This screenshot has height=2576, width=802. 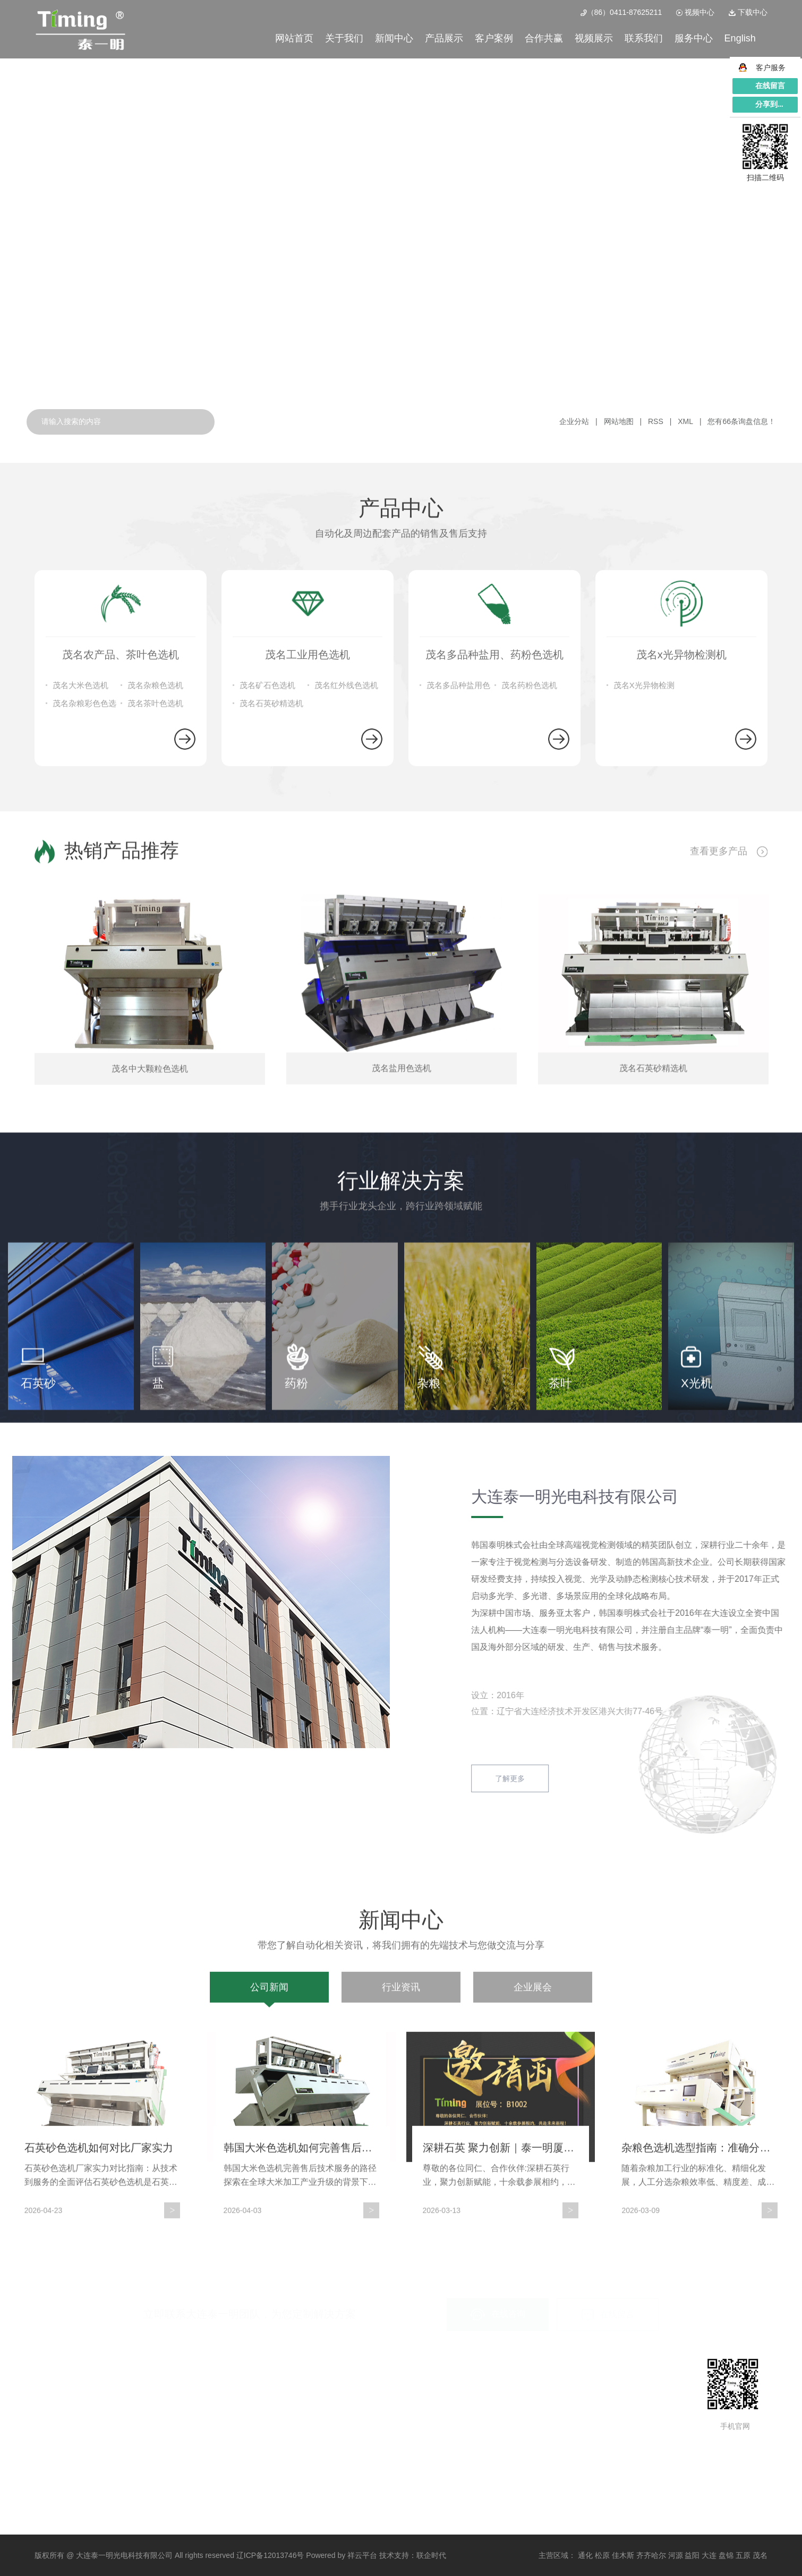 I want to click on 视频展示, so click(x=594, y=38).